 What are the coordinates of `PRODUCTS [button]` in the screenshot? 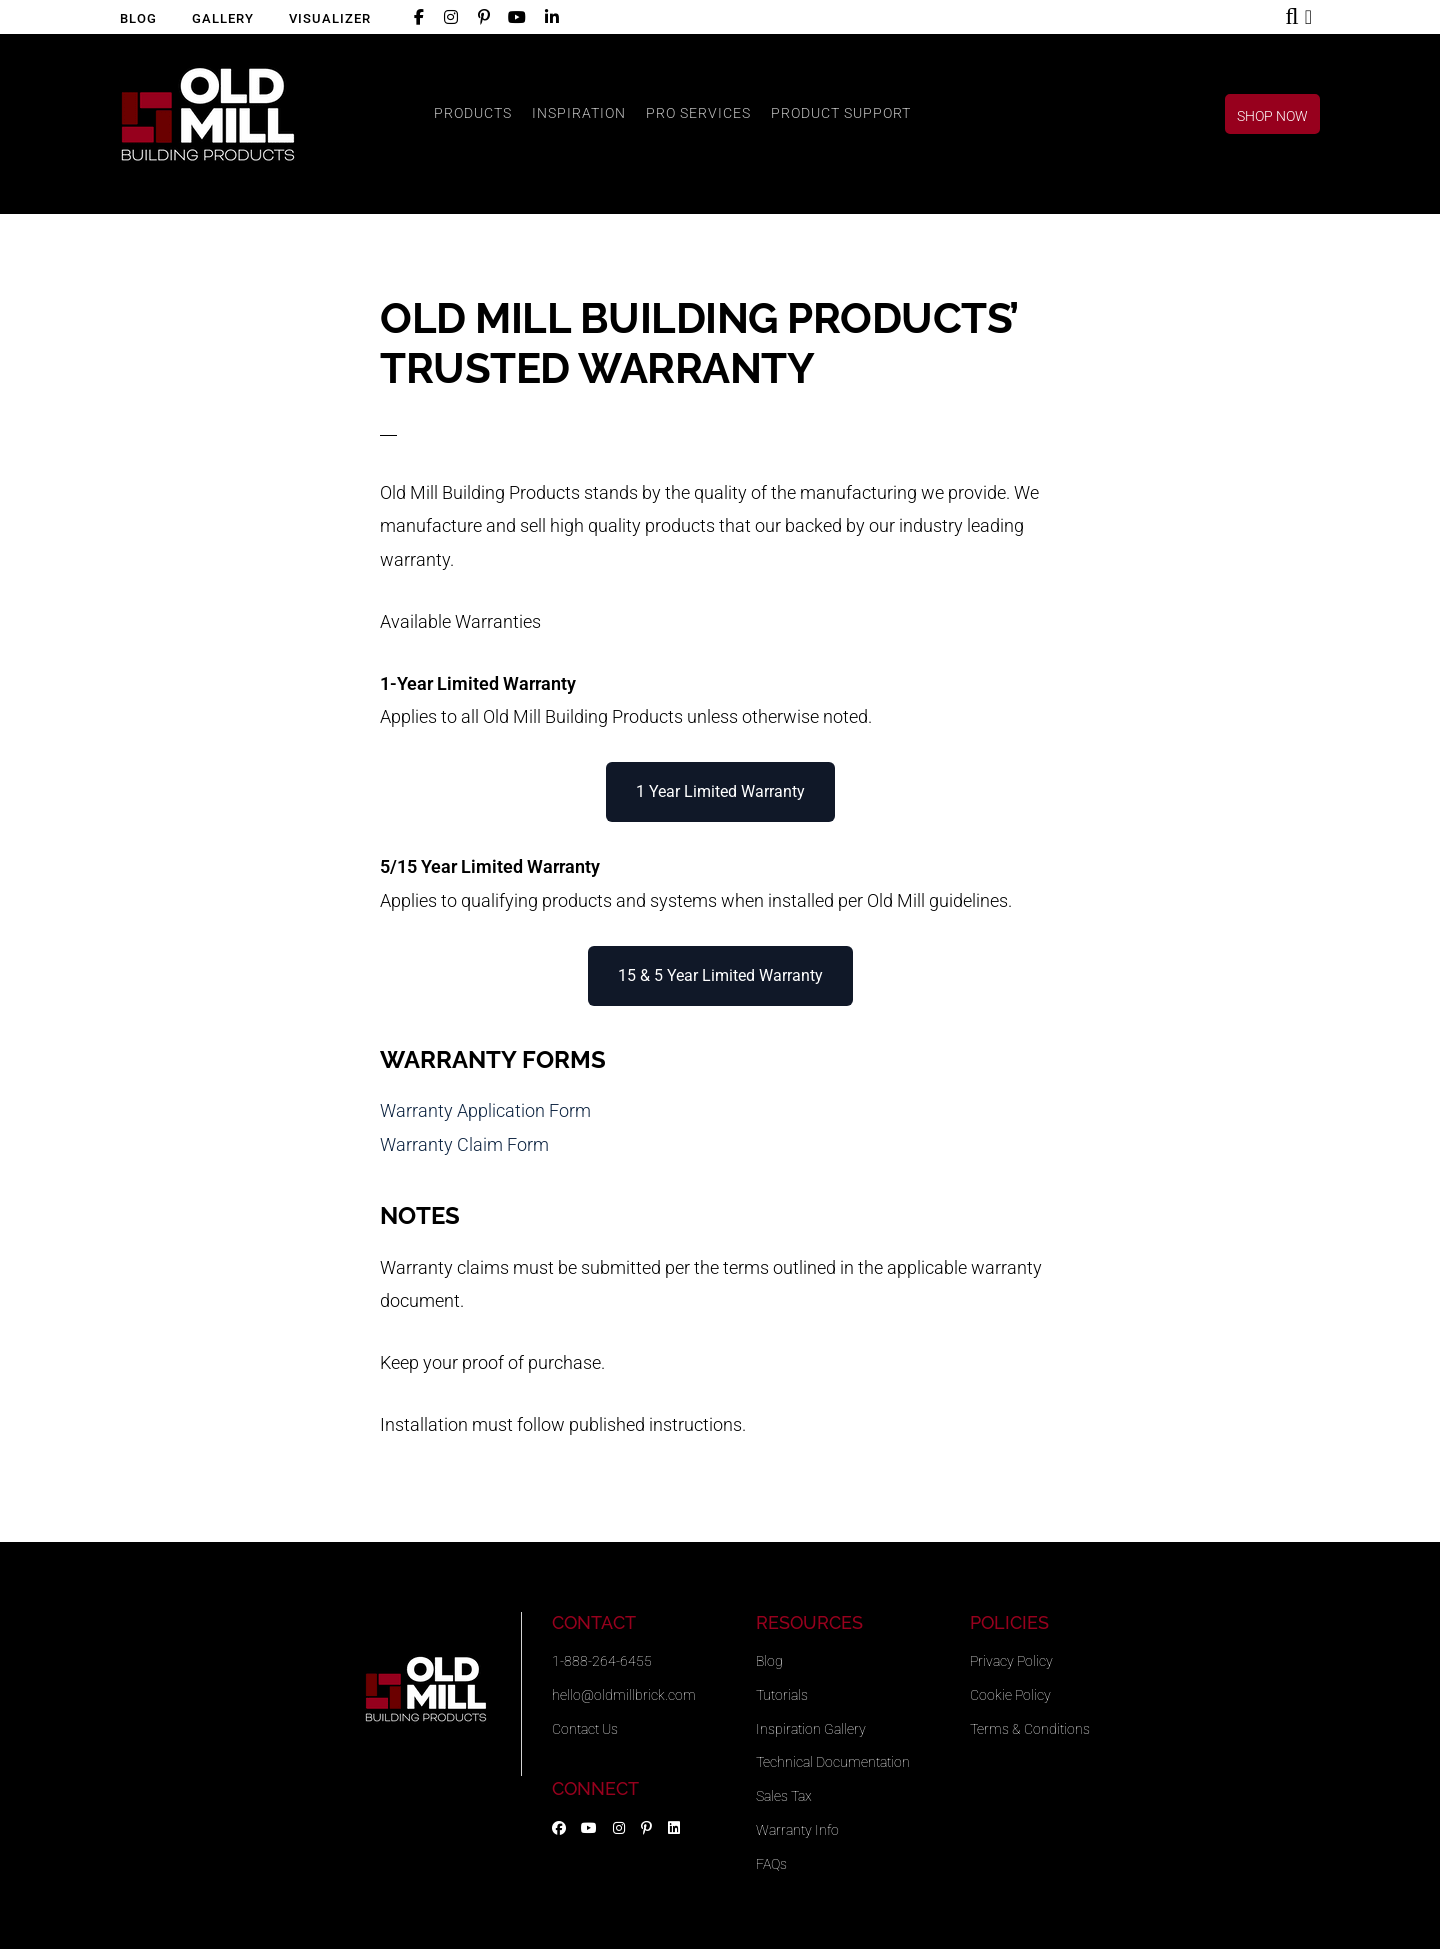 It's located at (473, 113).